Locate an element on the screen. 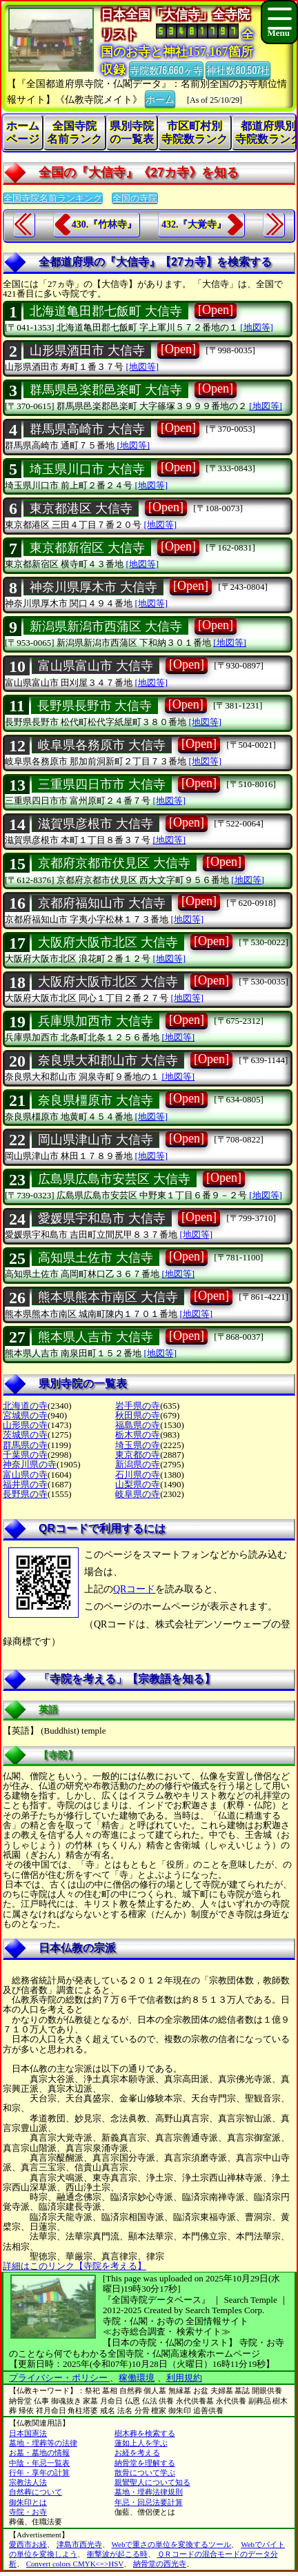 Image resolution: width=298 pixels, height=2576 pixels. 県別寺院の一覧表 is located at coordinates (132, 132).